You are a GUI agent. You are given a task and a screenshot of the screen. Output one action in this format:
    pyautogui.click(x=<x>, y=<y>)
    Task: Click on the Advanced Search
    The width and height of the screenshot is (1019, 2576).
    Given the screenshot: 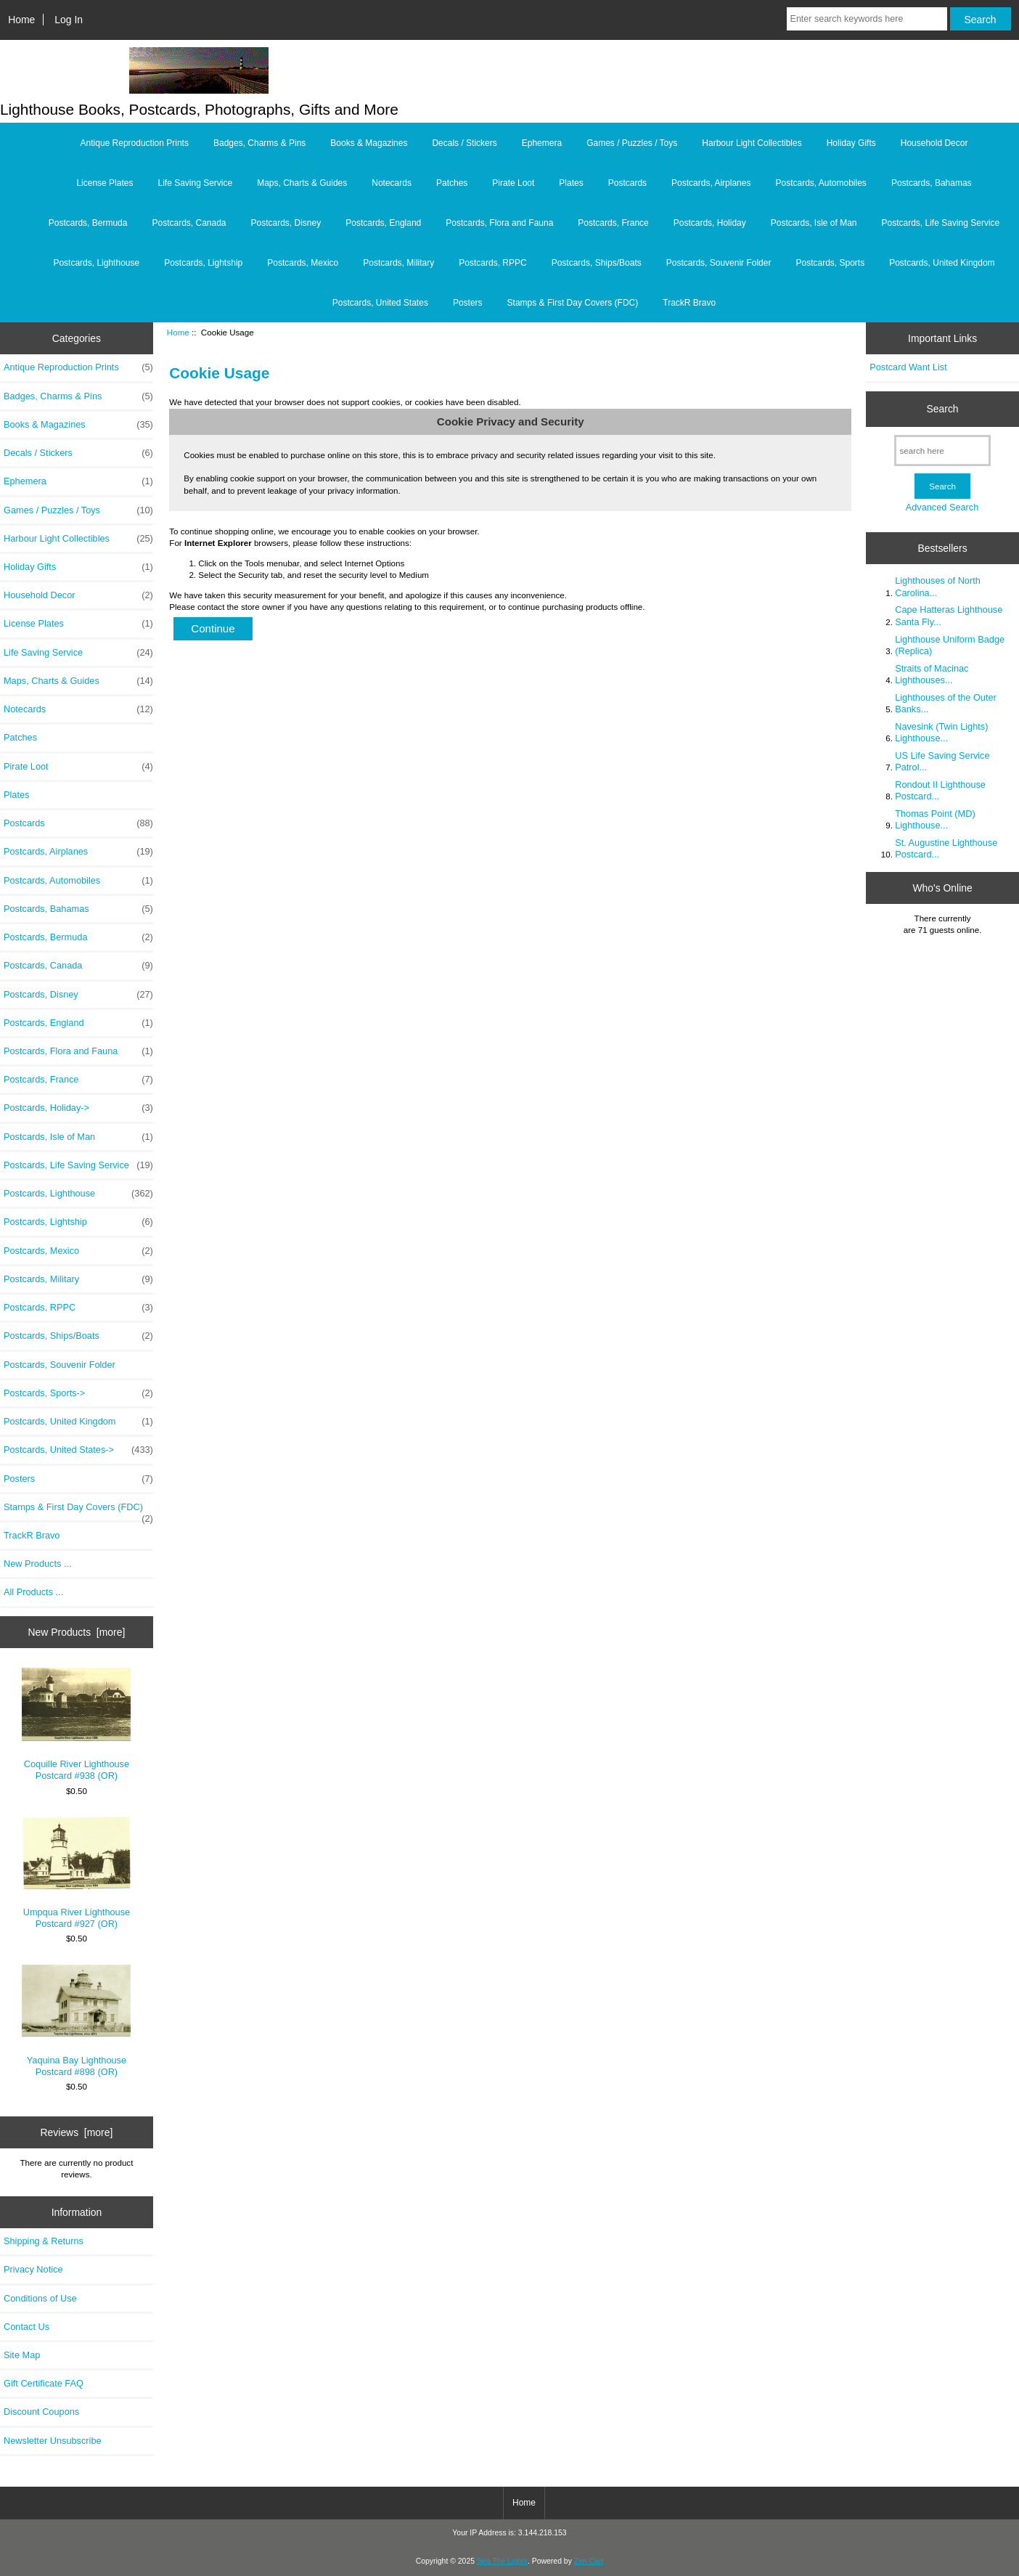 What is the action you would take?
    pyautogui.click(x=942, y=507)
    